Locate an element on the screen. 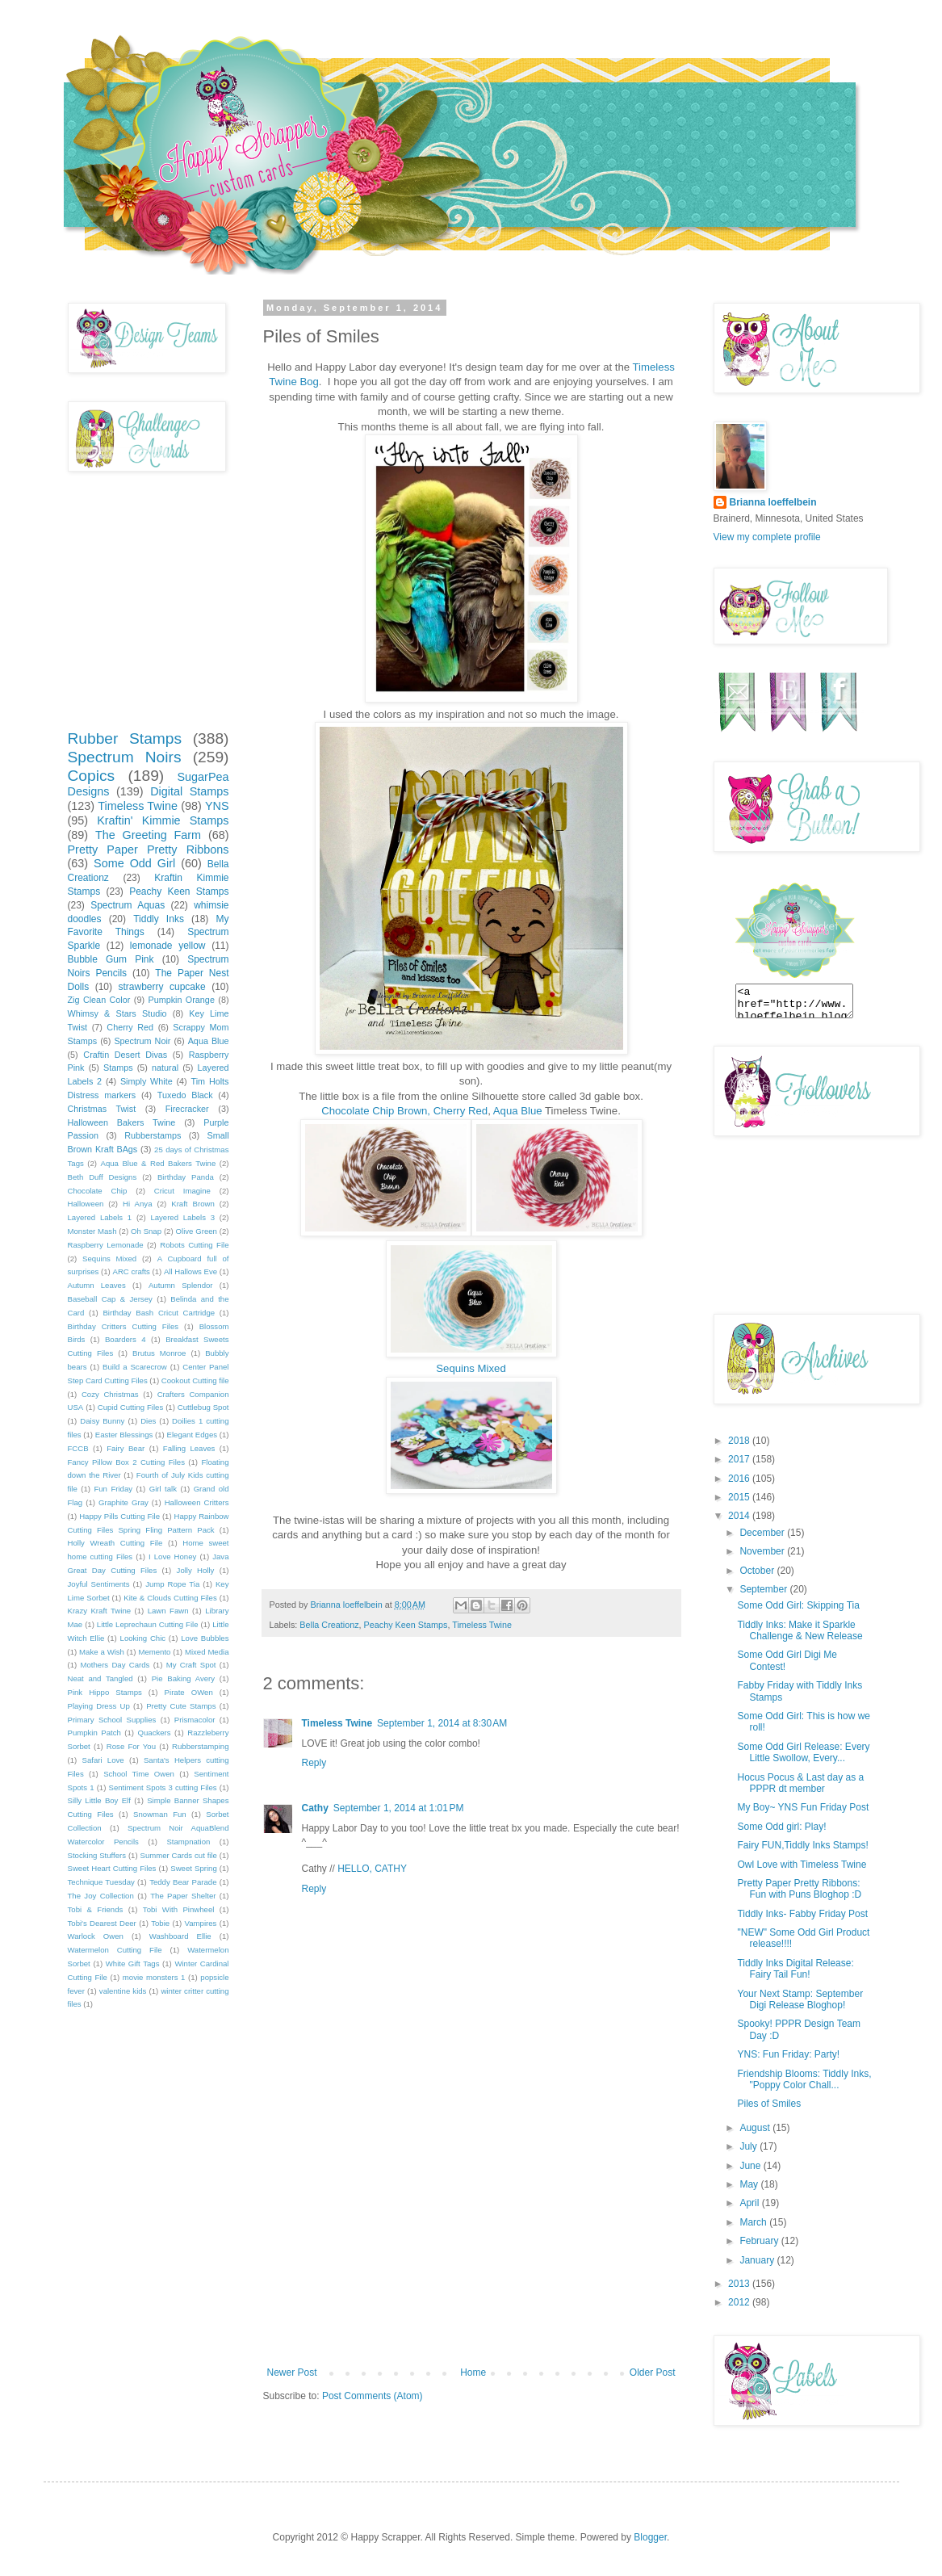 The width and height of the screenshot is (942, 2576). Neat and Tangled is located at coordinates (100, 1678).